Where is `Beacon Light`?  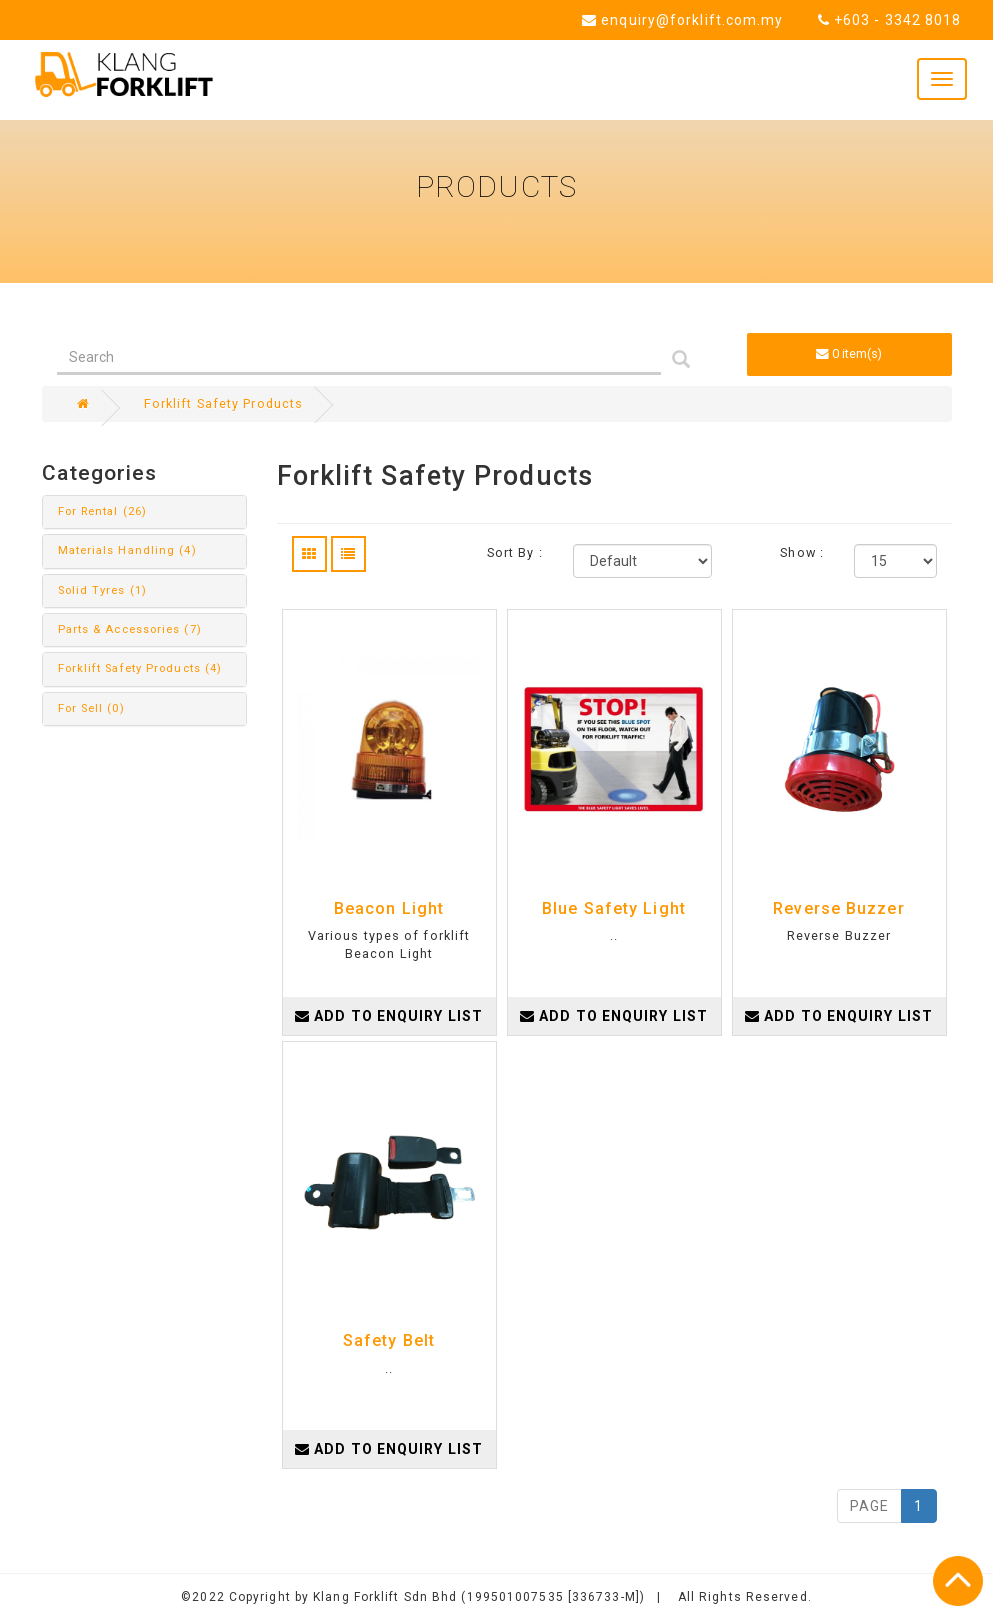 Beacon Light is located at coordinates (389, 908).